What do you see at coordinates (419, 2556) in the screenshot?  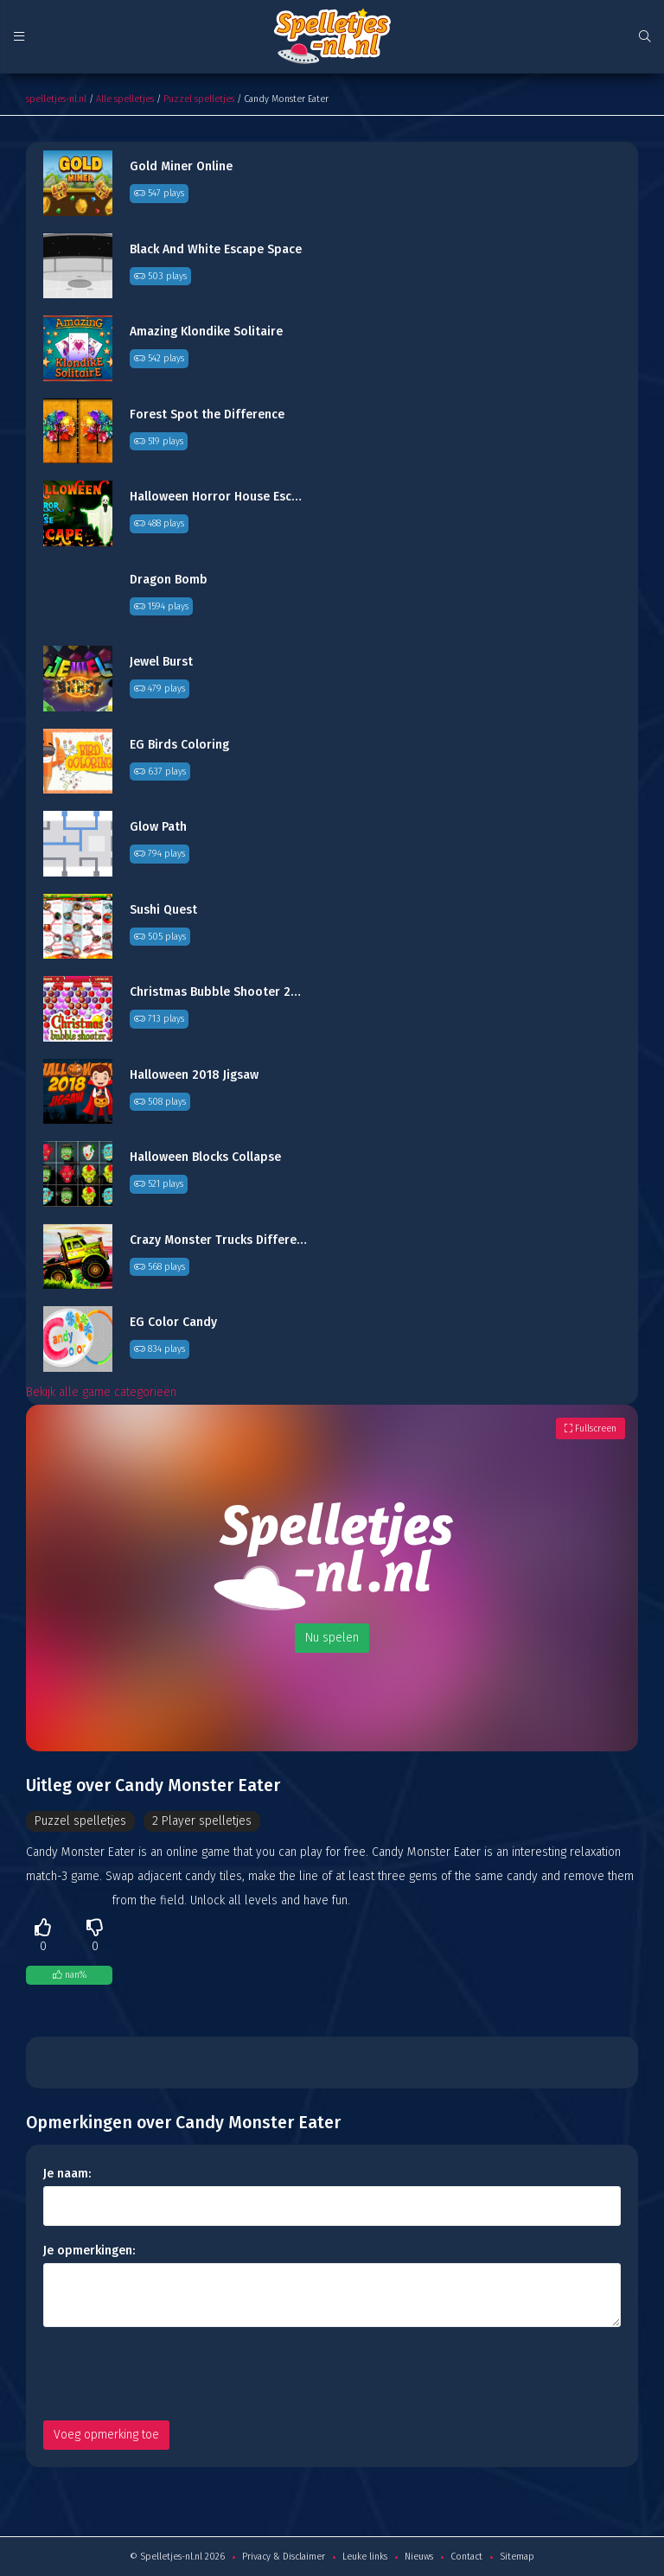 I see `Nieuws` at bounding box center [419, 2556].